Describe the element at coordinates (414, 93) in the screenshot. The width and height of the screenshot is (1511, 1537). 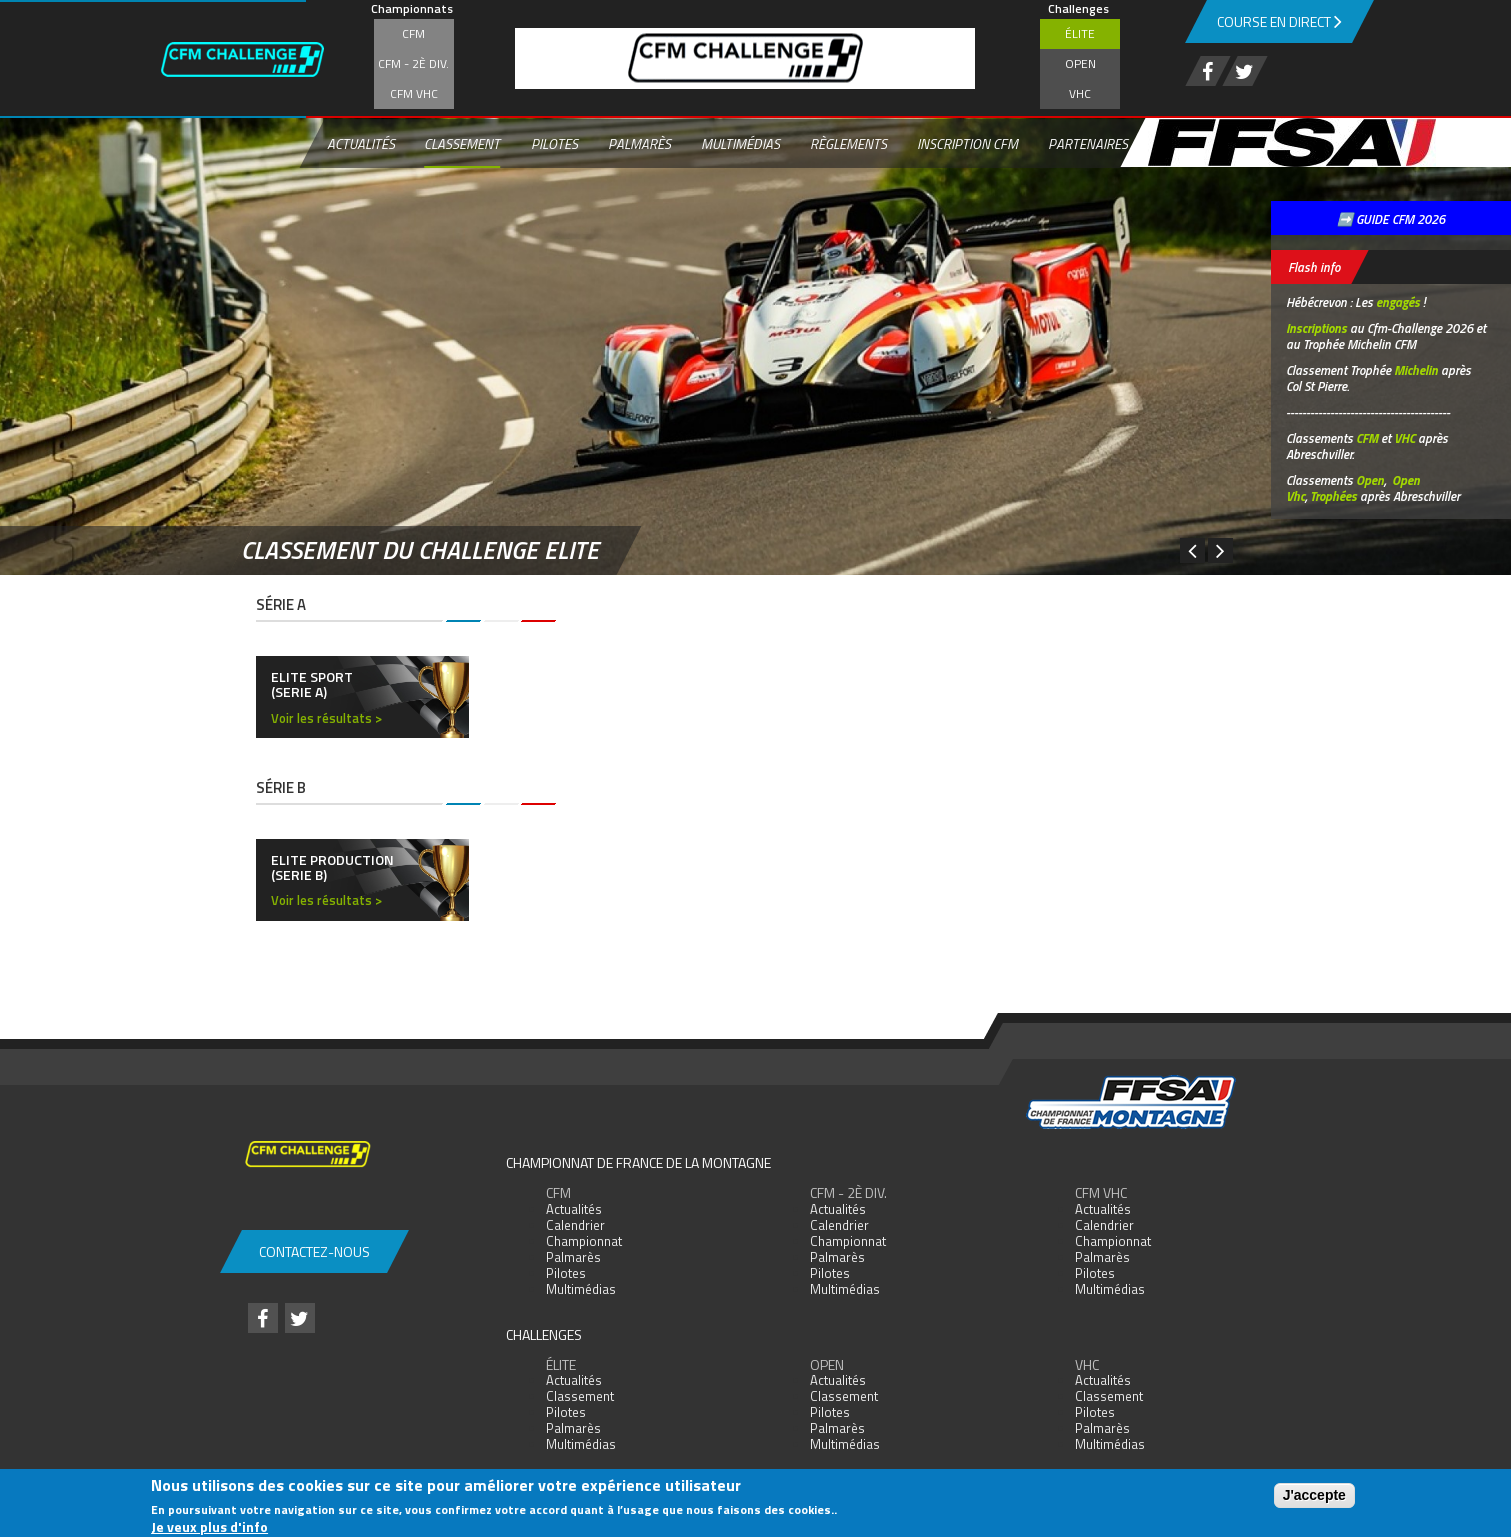
I see `CFM VHC` at that location.